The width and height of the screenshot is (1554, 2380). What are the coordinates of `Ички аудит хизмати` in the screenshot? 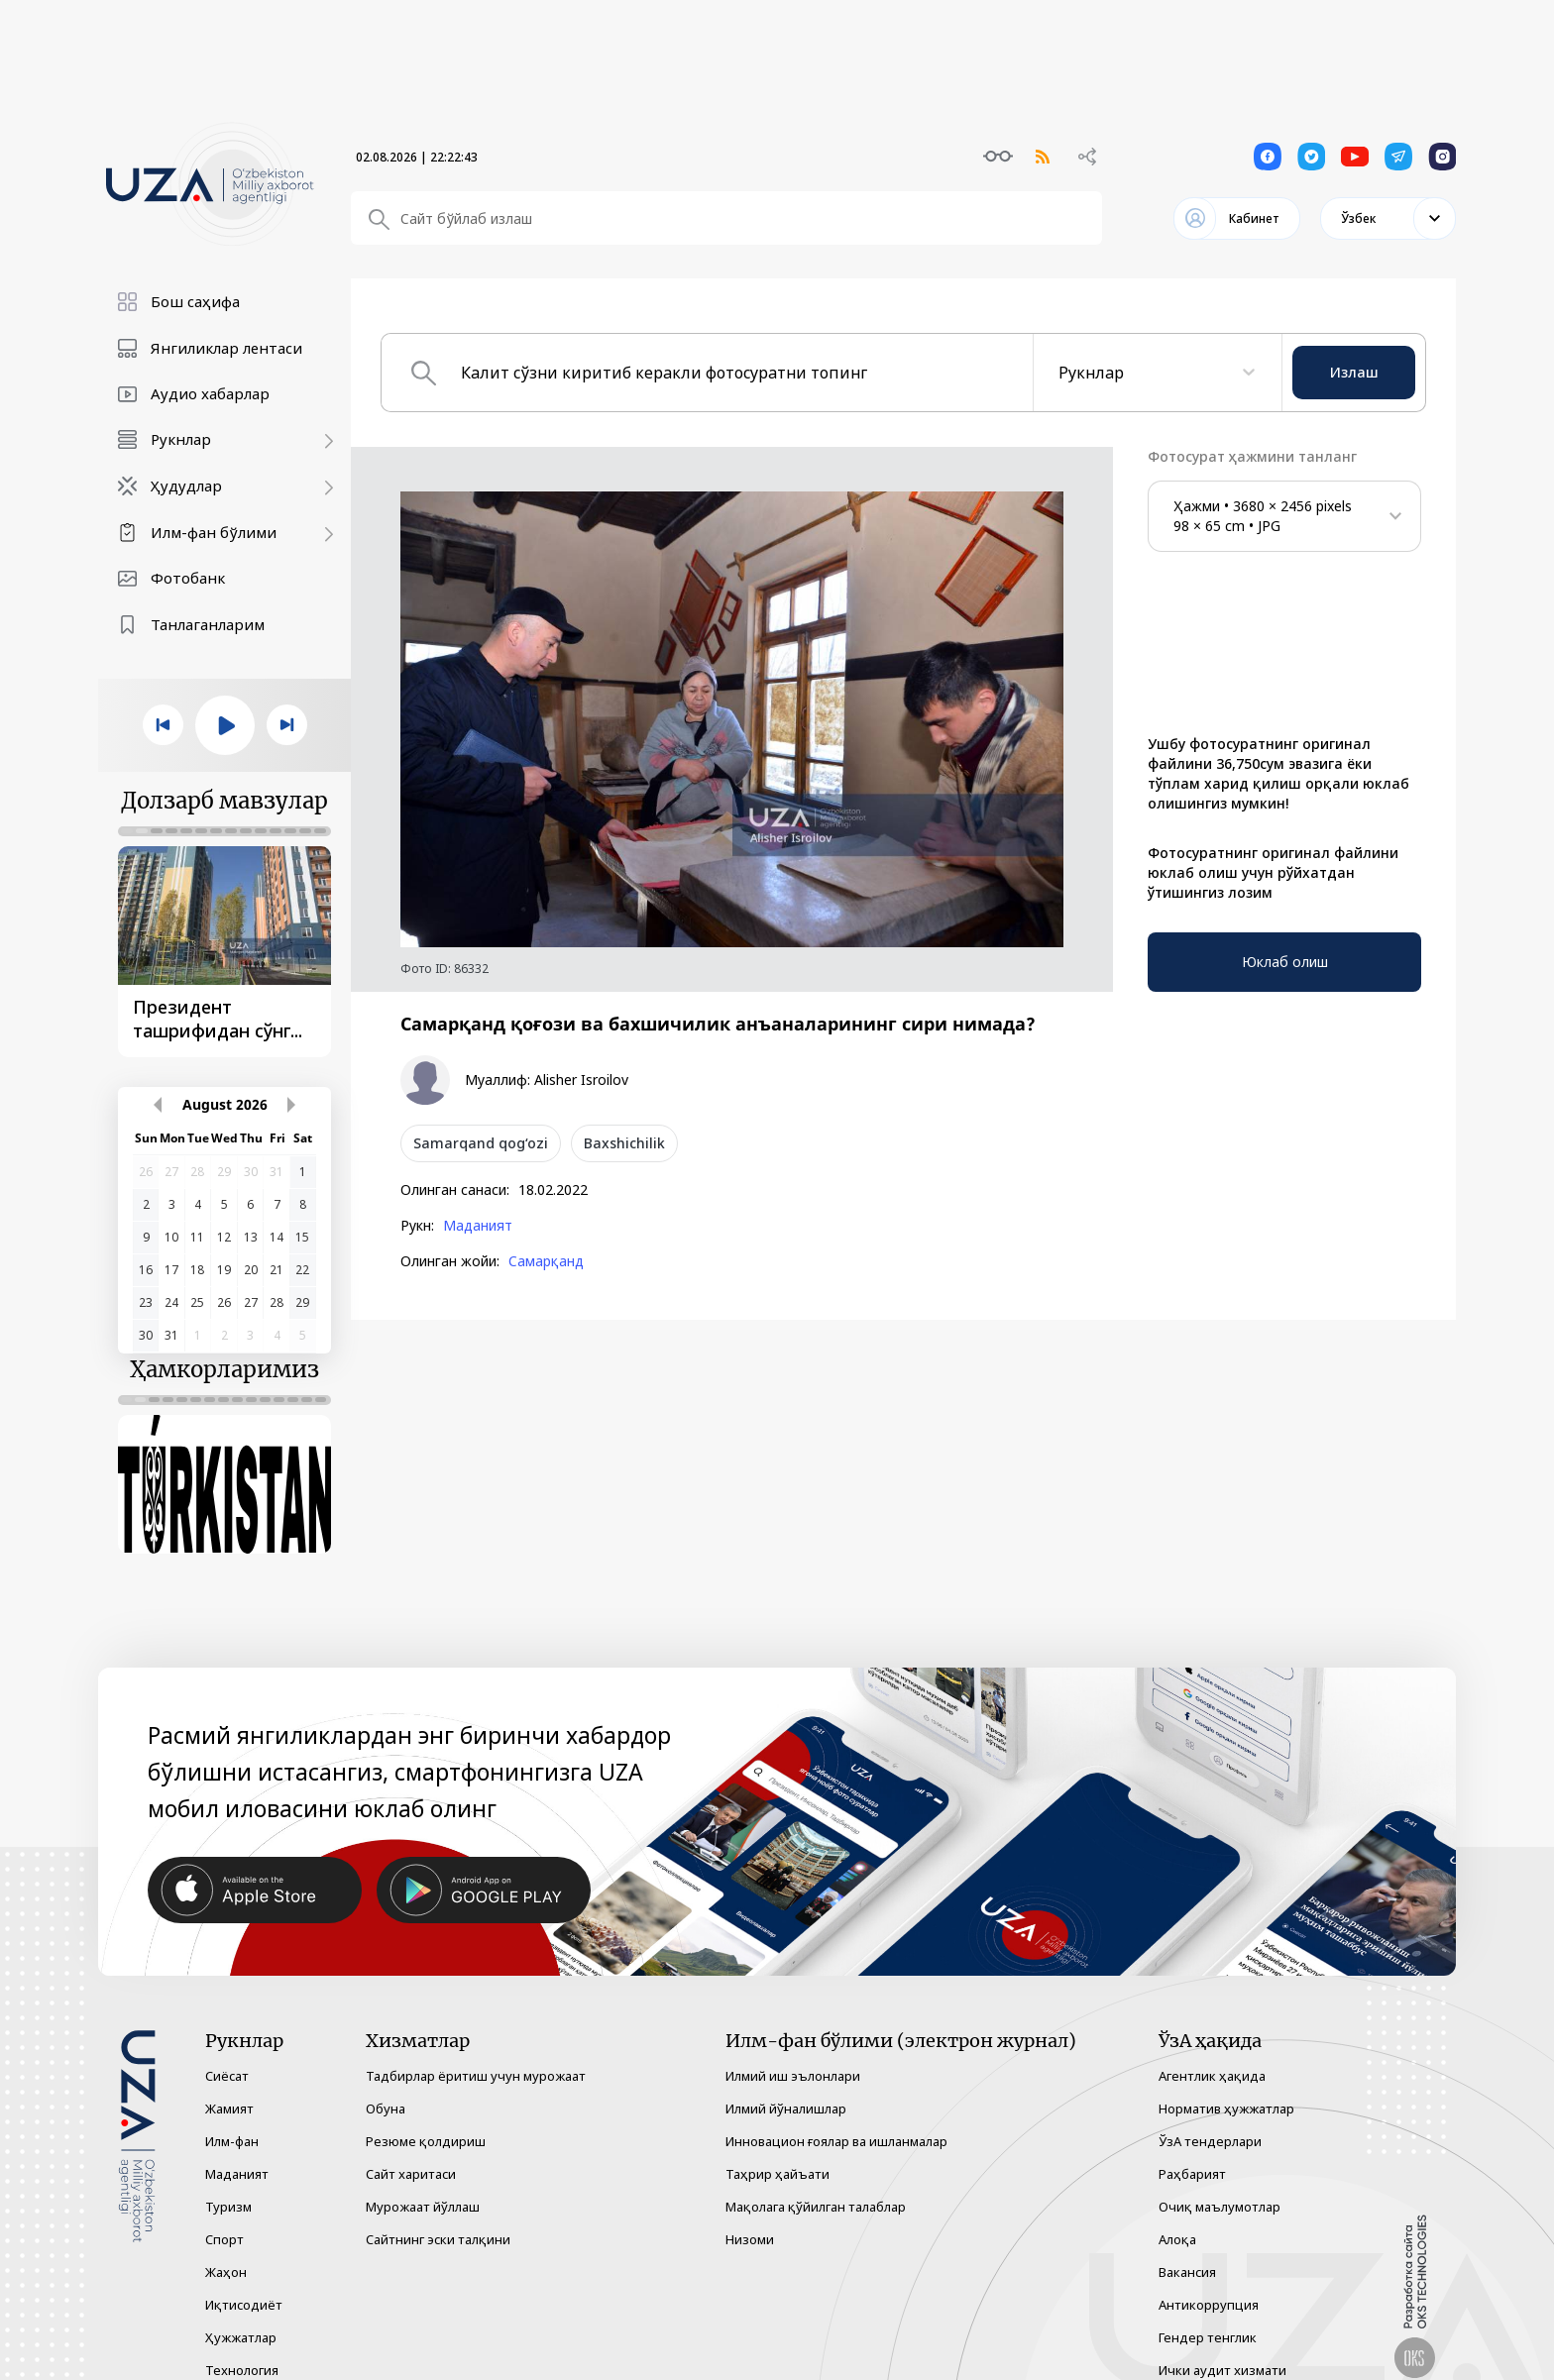 It's located at (1222, 2346).